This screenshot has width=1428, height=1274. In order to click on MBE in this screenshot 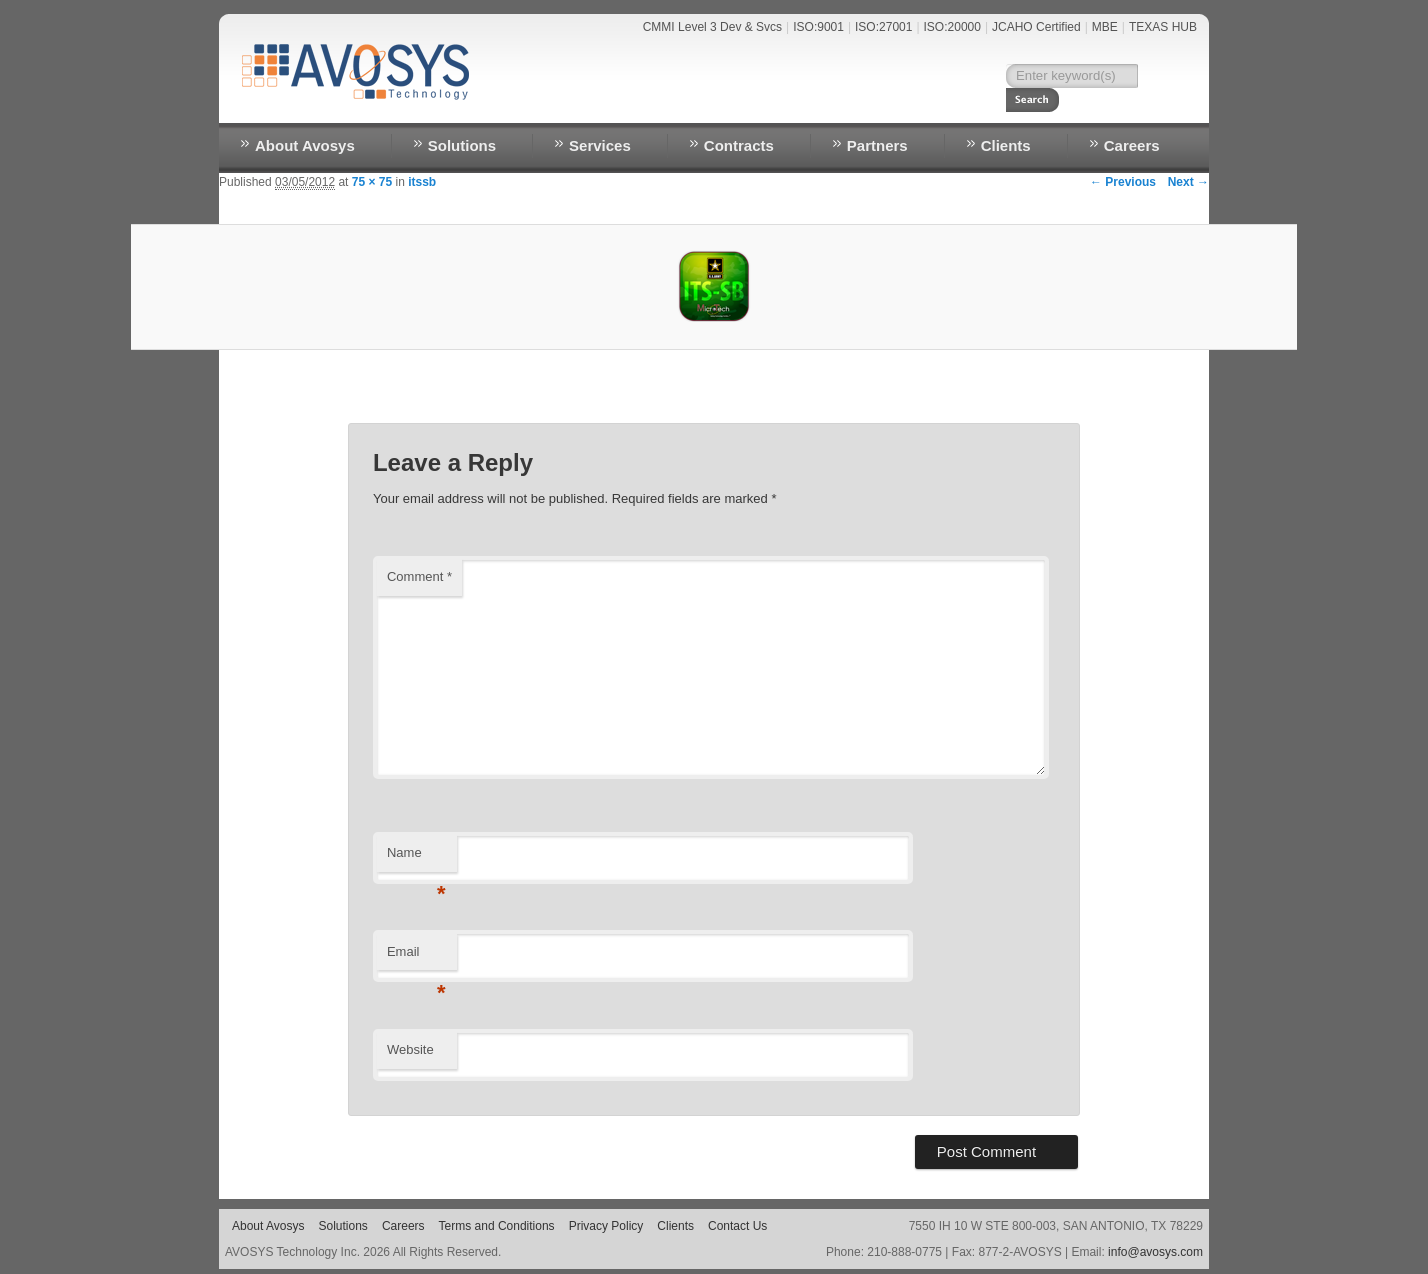, I will do `click(1105, 27)`.